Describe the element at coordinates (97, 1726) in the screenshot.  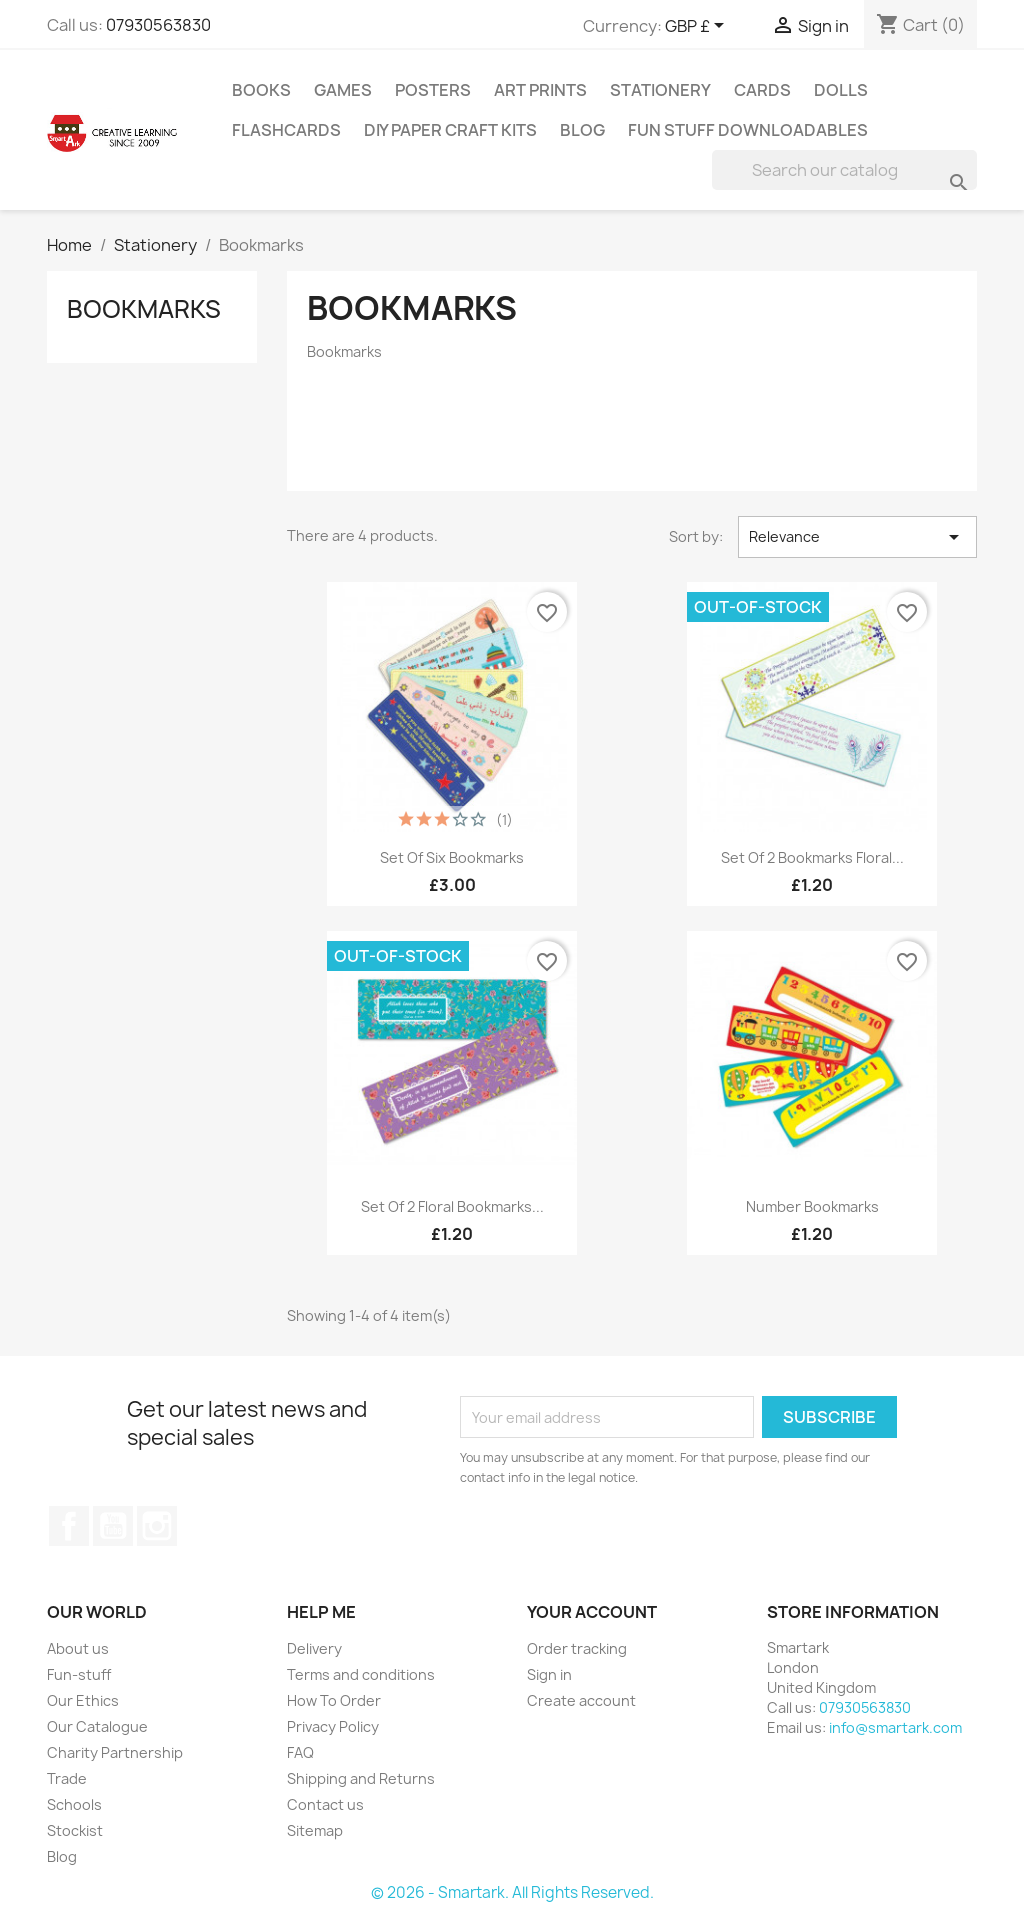
I see `Our Catalogue` at that location.